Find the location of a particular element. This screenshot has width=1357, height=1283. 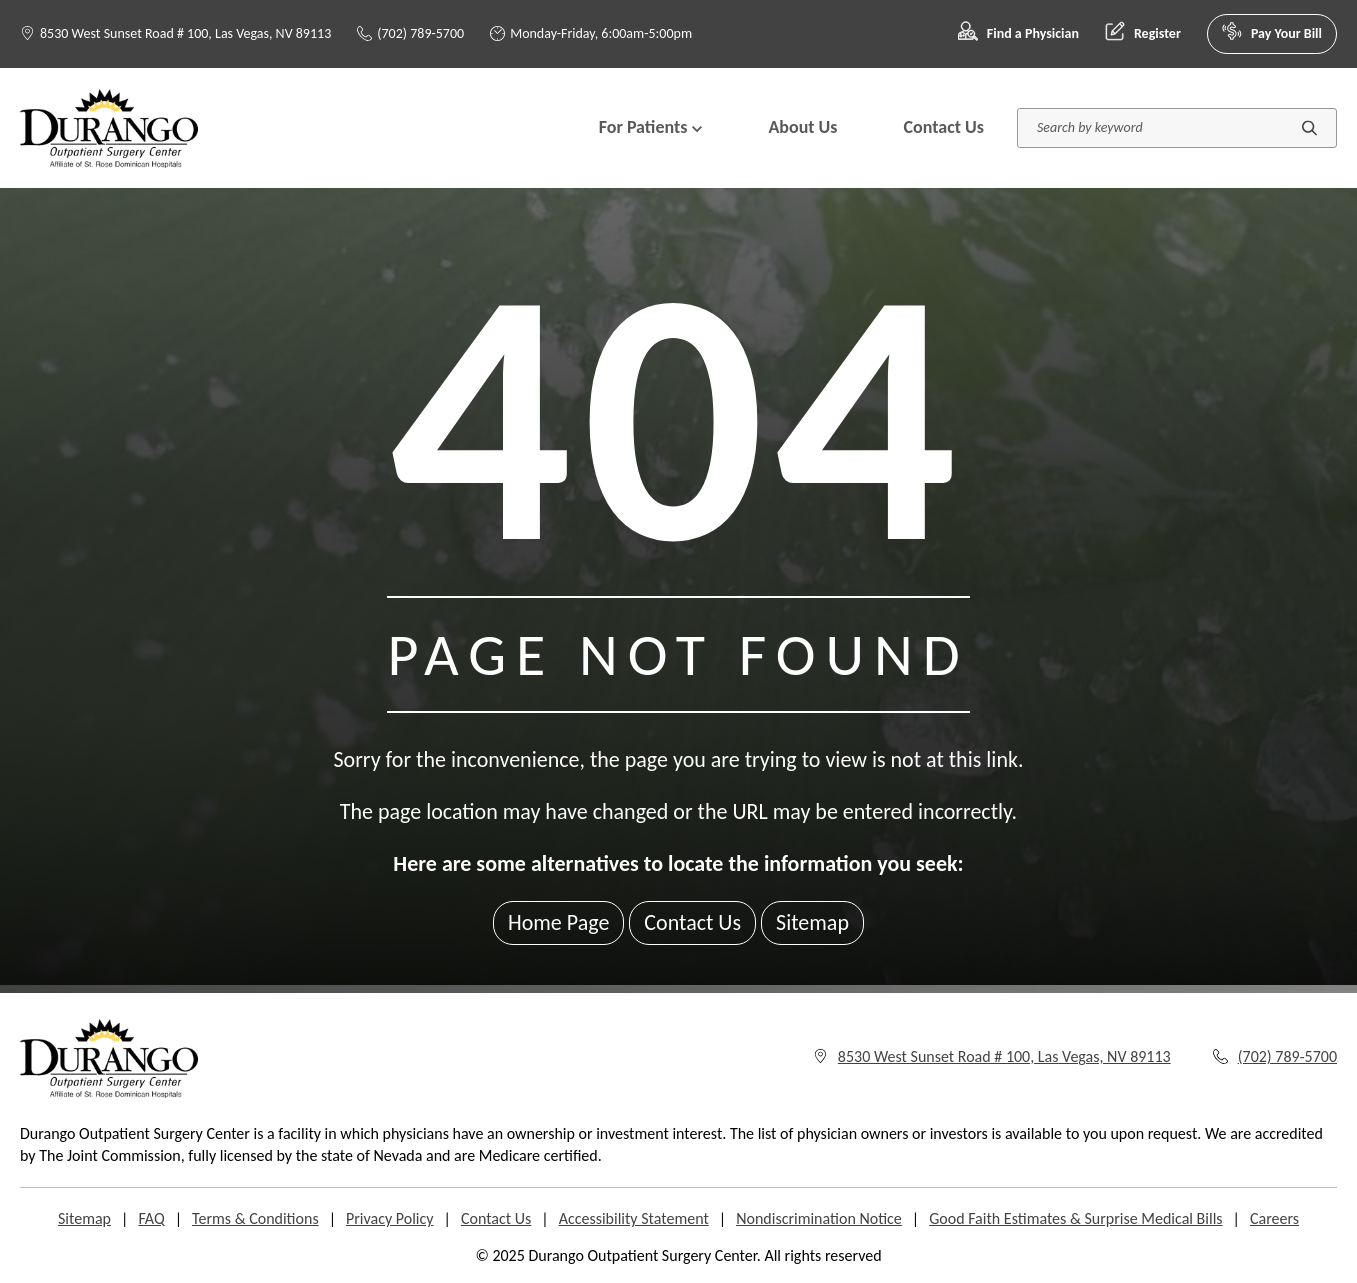

Accessibility Statement is located at coordinates (634, 1218).